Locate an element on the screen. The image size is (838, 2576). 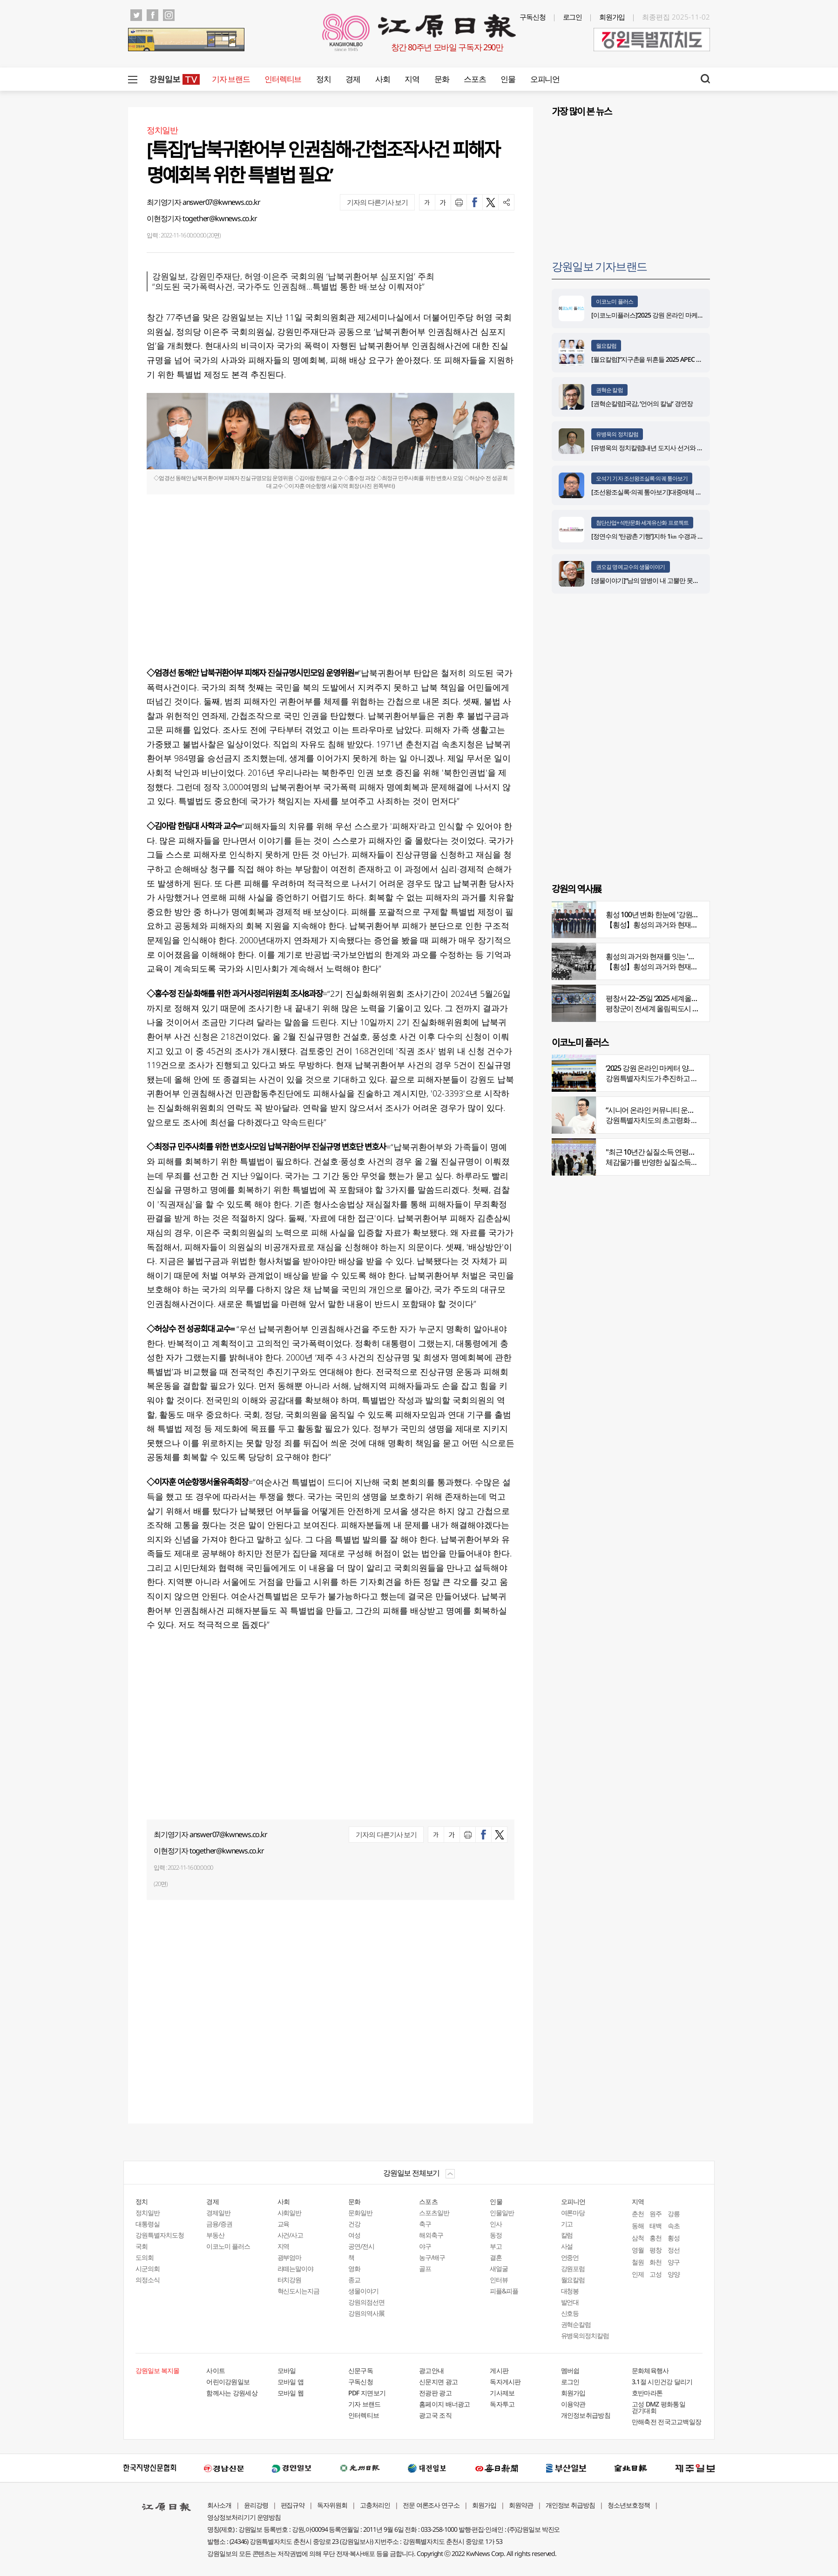
춘천 is located at coordinates (638, 2213).